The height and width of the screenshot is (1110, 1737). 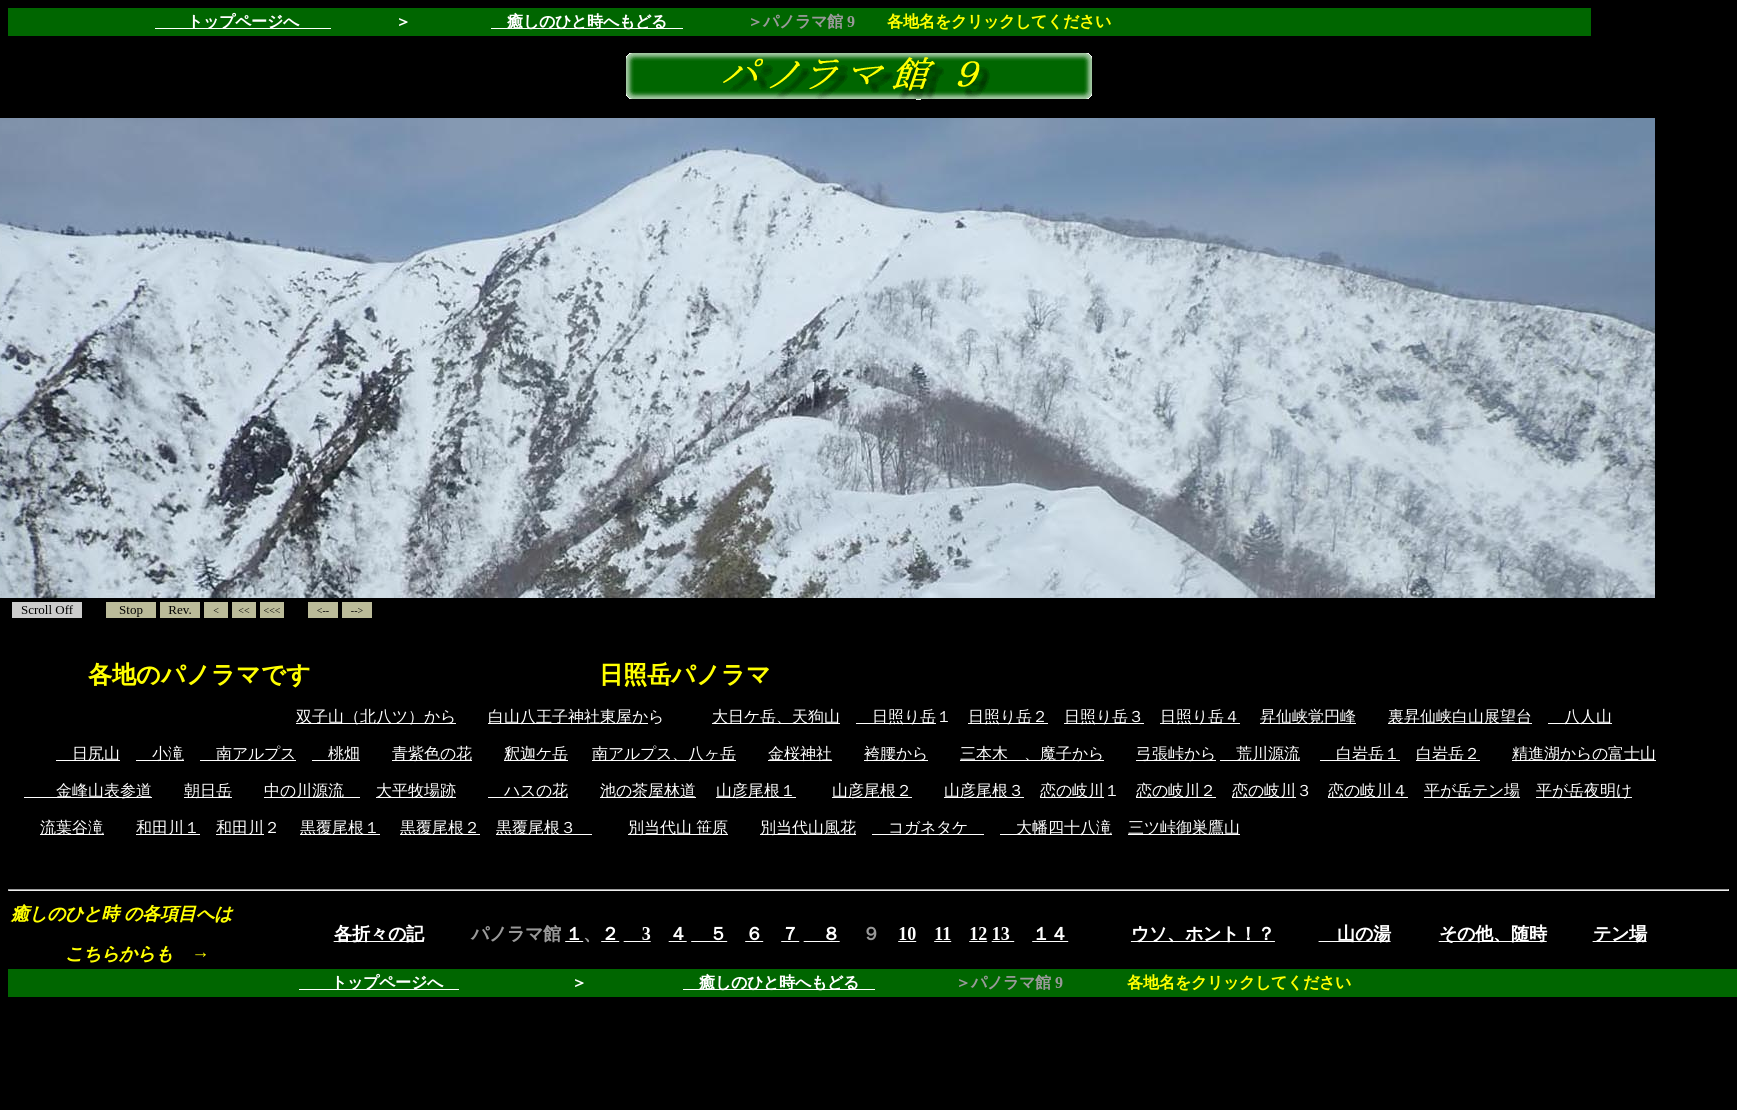 What do you see at coordinates (1003, 934) in the screenshot?
I see `13` at bounding box center [1003, 934].